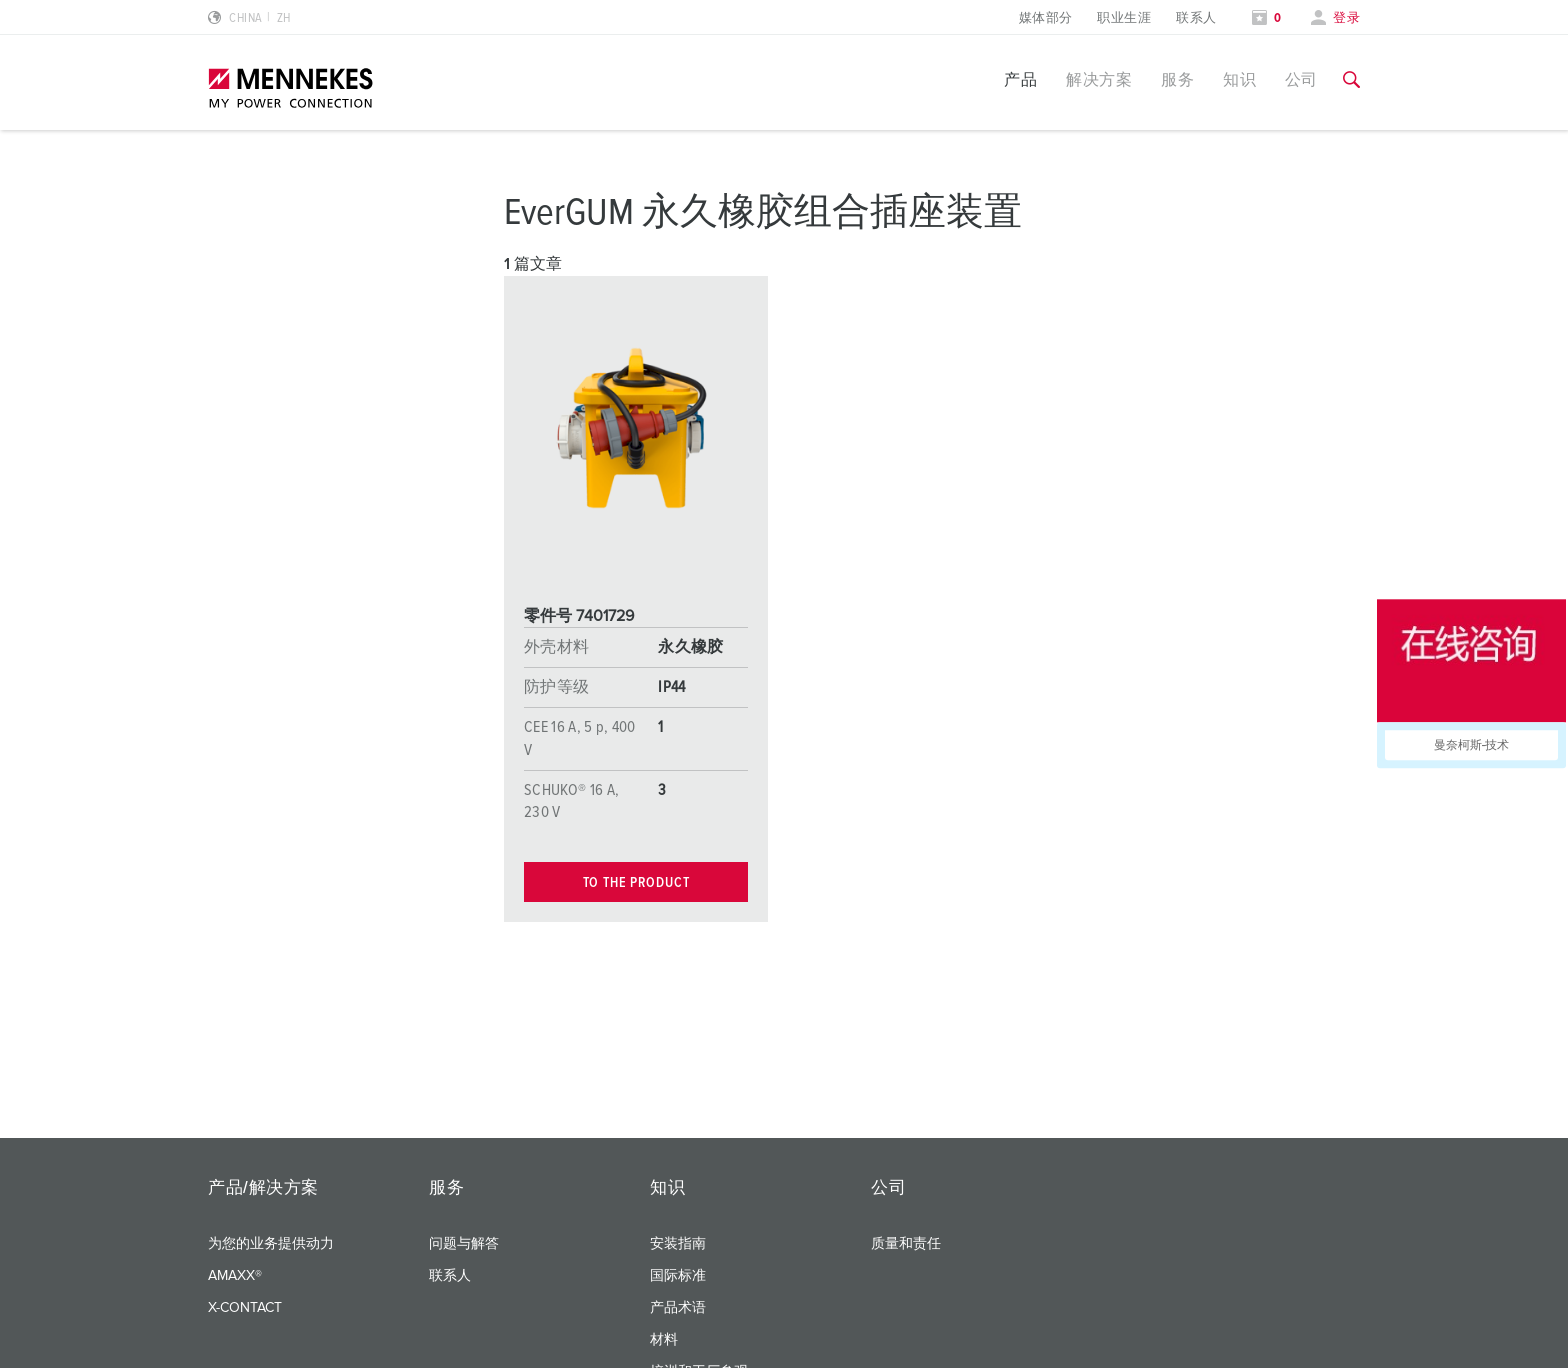  I want to click on [切换搜索功能], so click(1351, 80).